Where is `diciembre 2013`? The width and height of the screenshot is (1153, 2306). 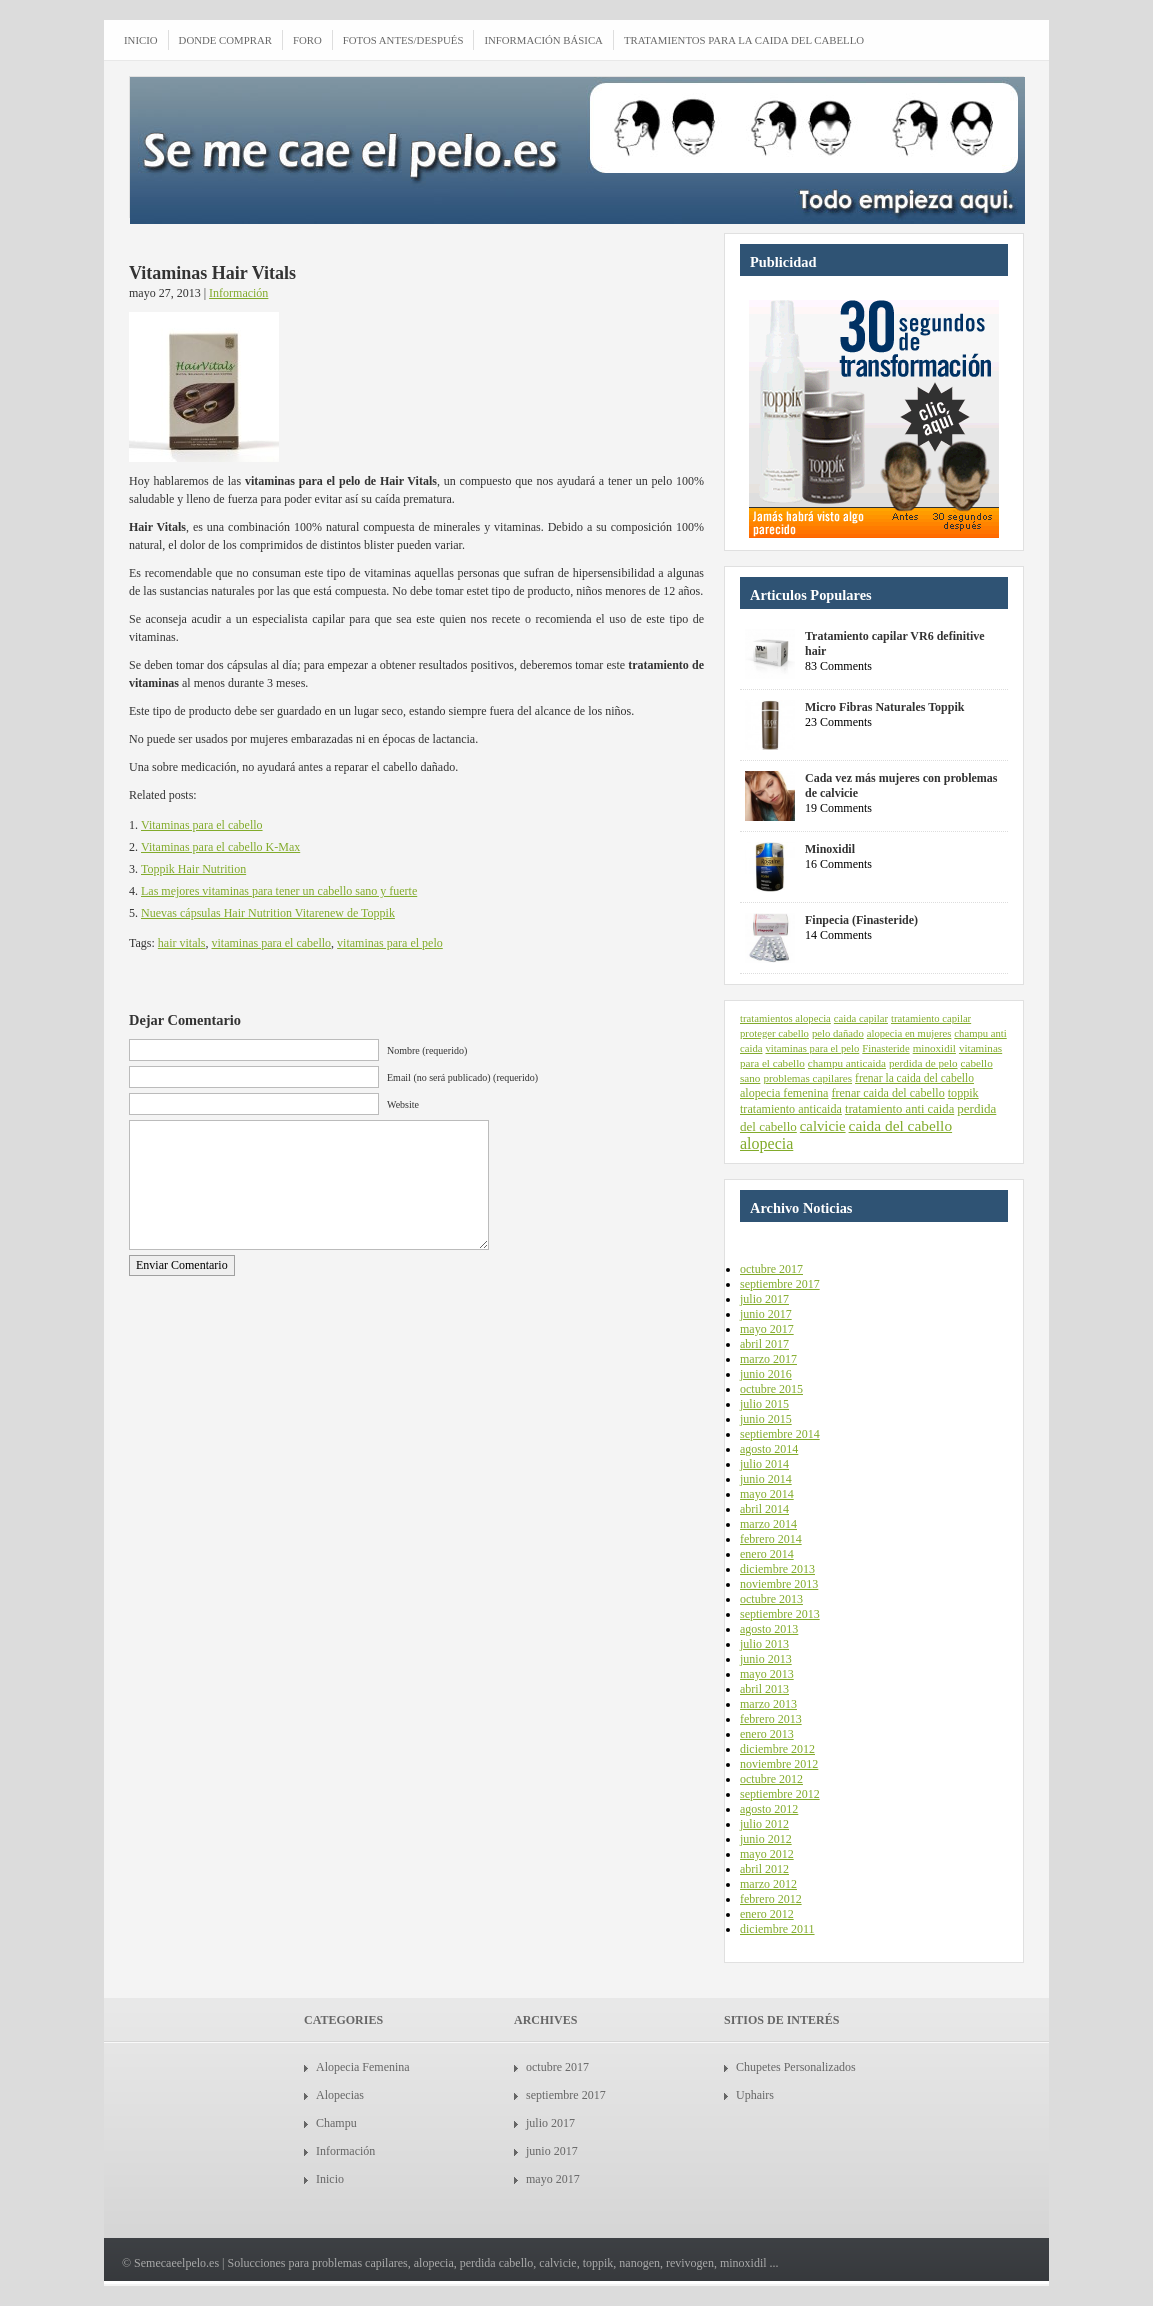
diciembre 2013 is located at coordinates (777, 1569).